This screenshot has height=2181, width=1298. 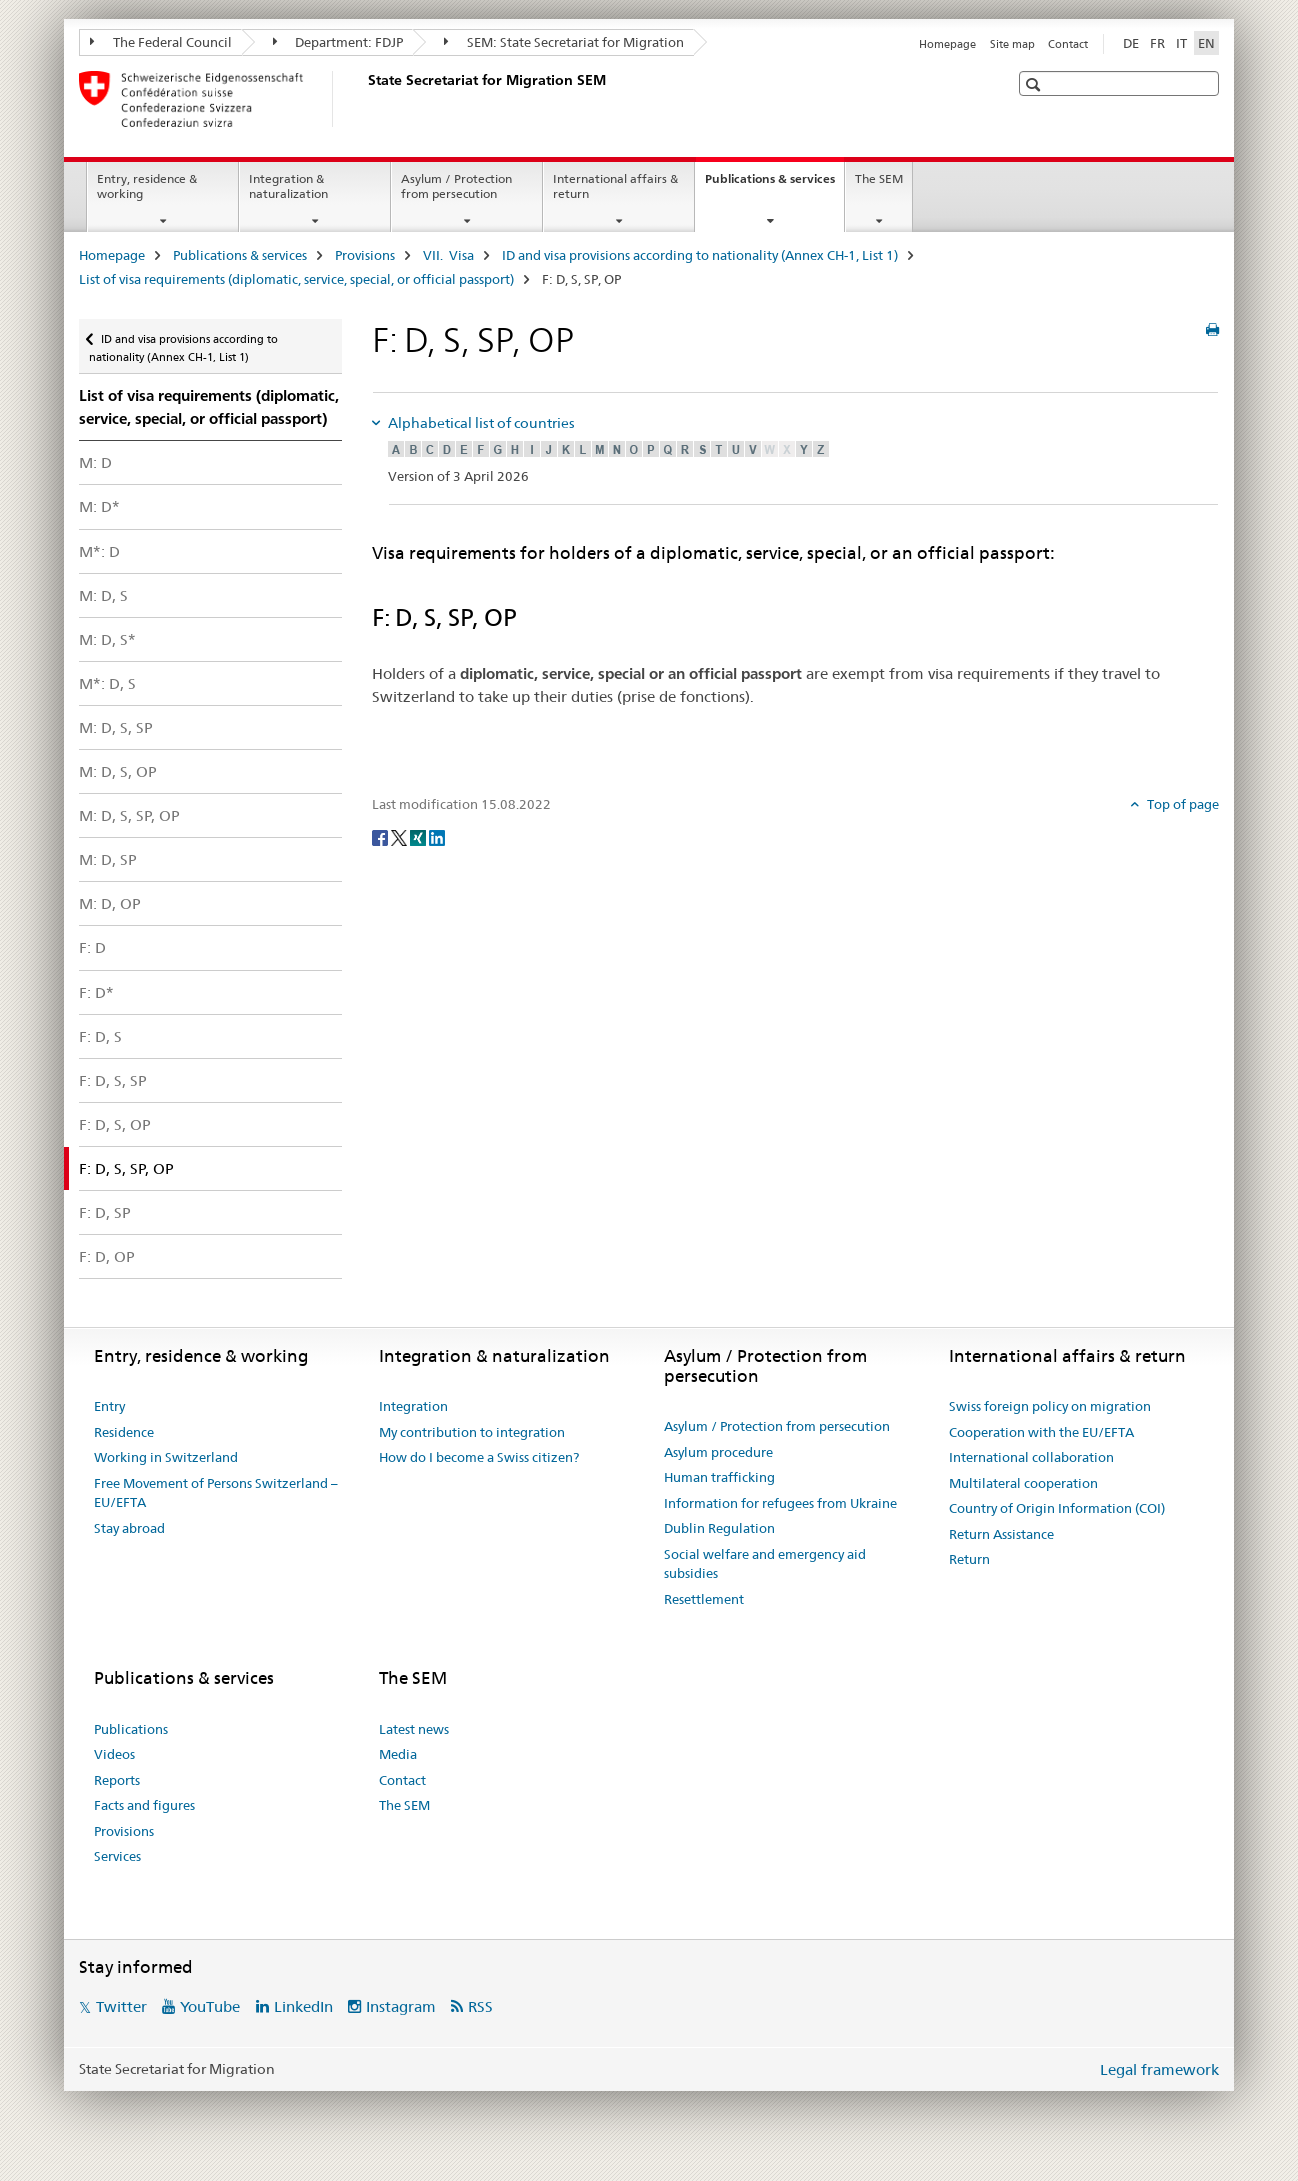 I want to click on My contribution to integration, so click(x=472, y=1432).